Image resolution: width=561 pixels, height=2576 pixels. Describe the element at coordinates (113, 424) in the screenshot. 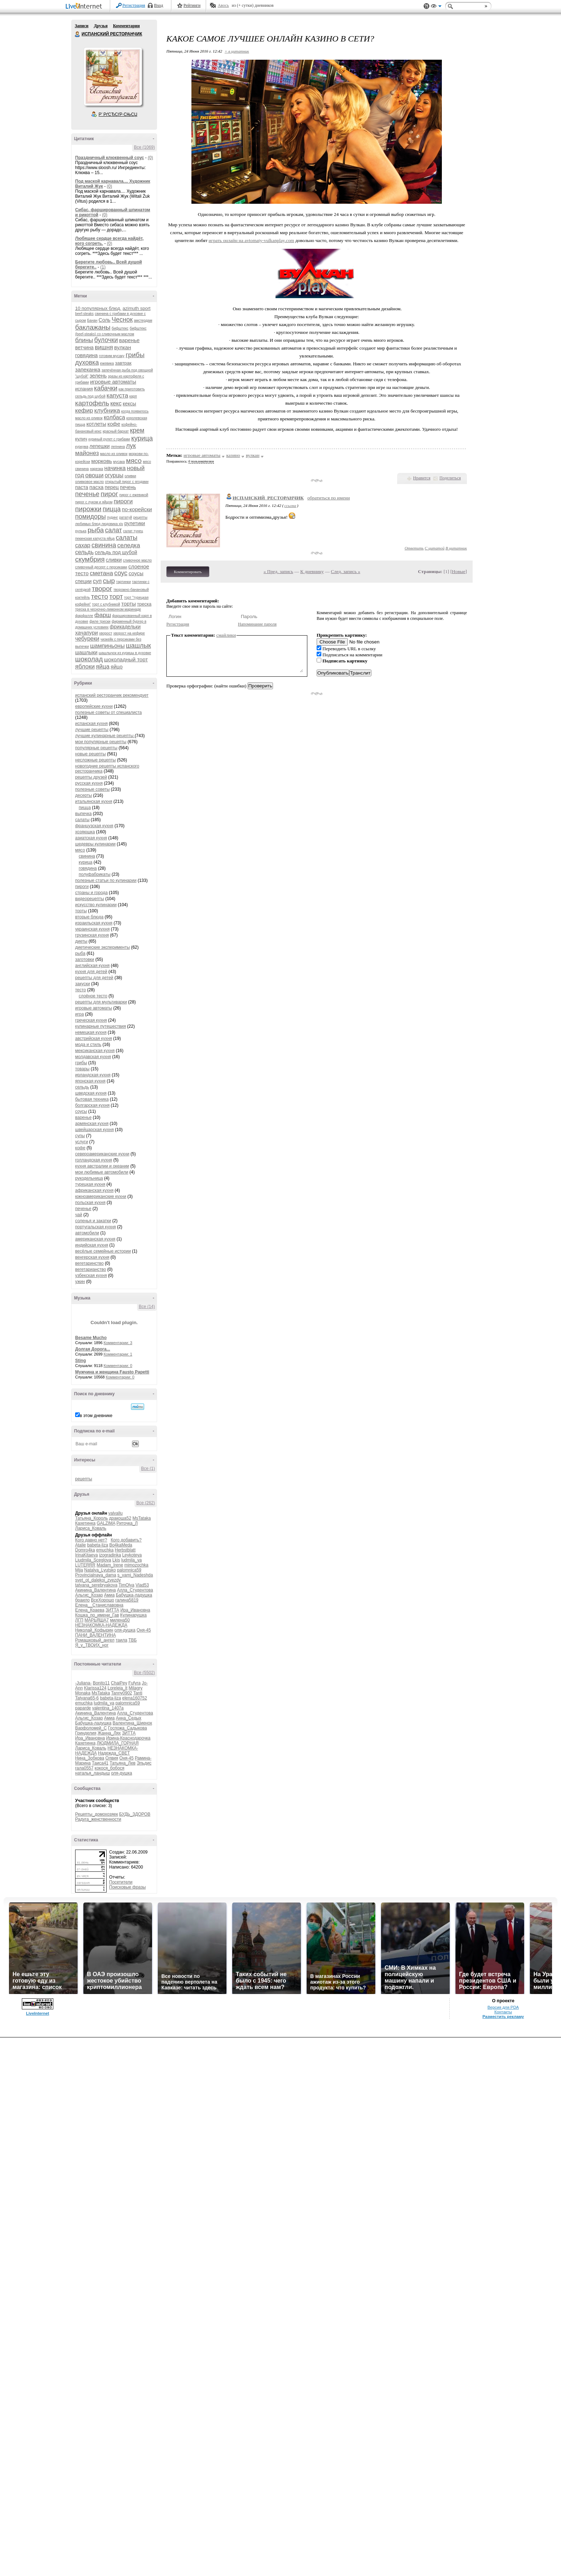

I see `кофе` at that location.